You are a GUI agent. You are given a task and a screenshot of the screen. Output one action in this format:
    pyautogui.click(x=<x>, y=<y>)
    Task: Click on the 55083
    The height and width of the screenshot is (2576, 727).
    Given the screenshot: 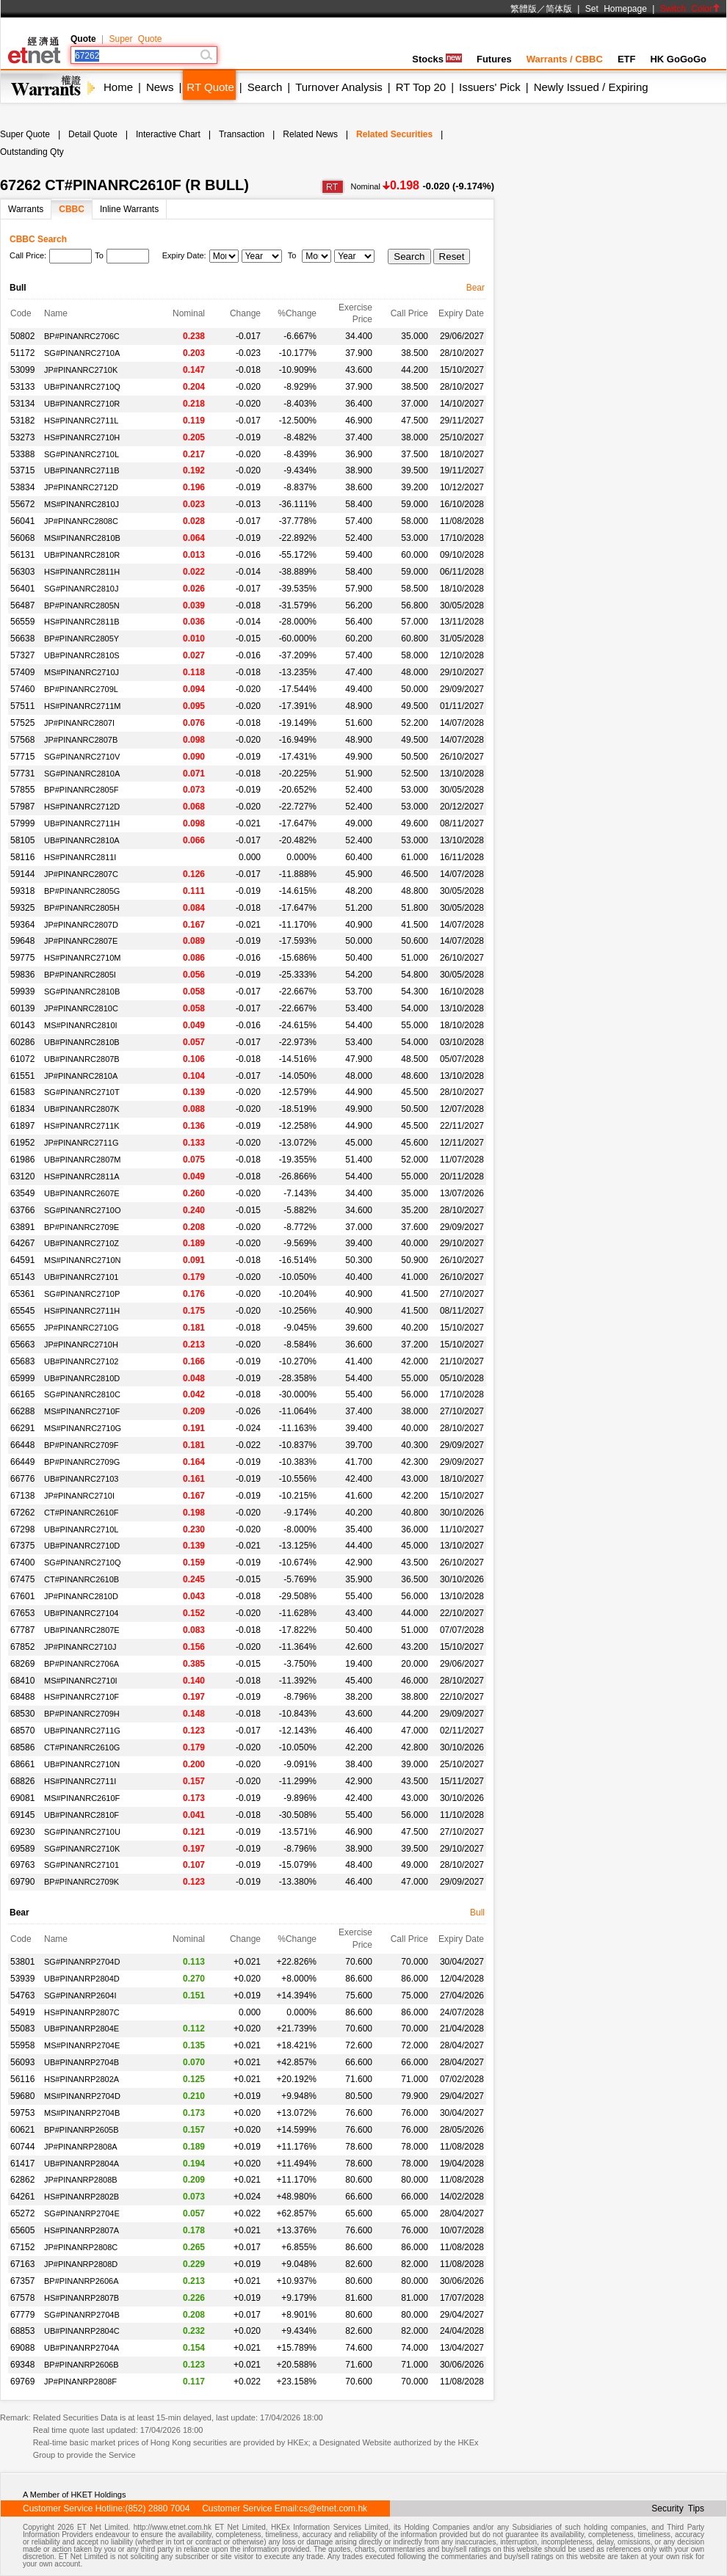 What is the action you would take?
    pyautogui.click(x=22, y=2028)
    